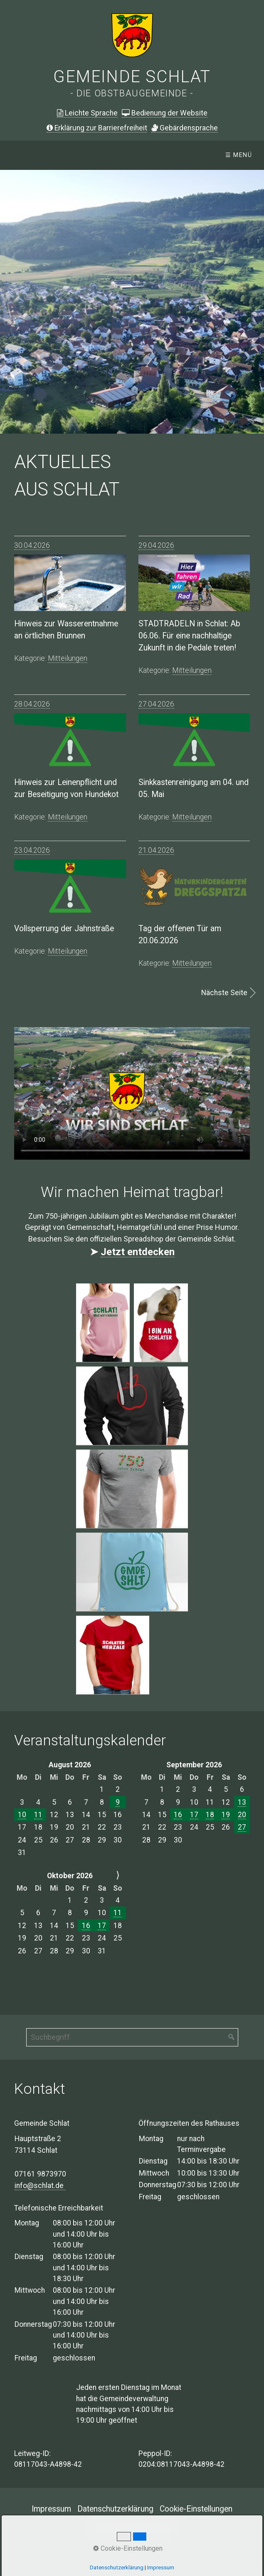  Describe the element at coordinates (66, 629) in the screenshot. I see `Hinweis zur Wasserentnahme an örtlichen Brunnen` at that location.